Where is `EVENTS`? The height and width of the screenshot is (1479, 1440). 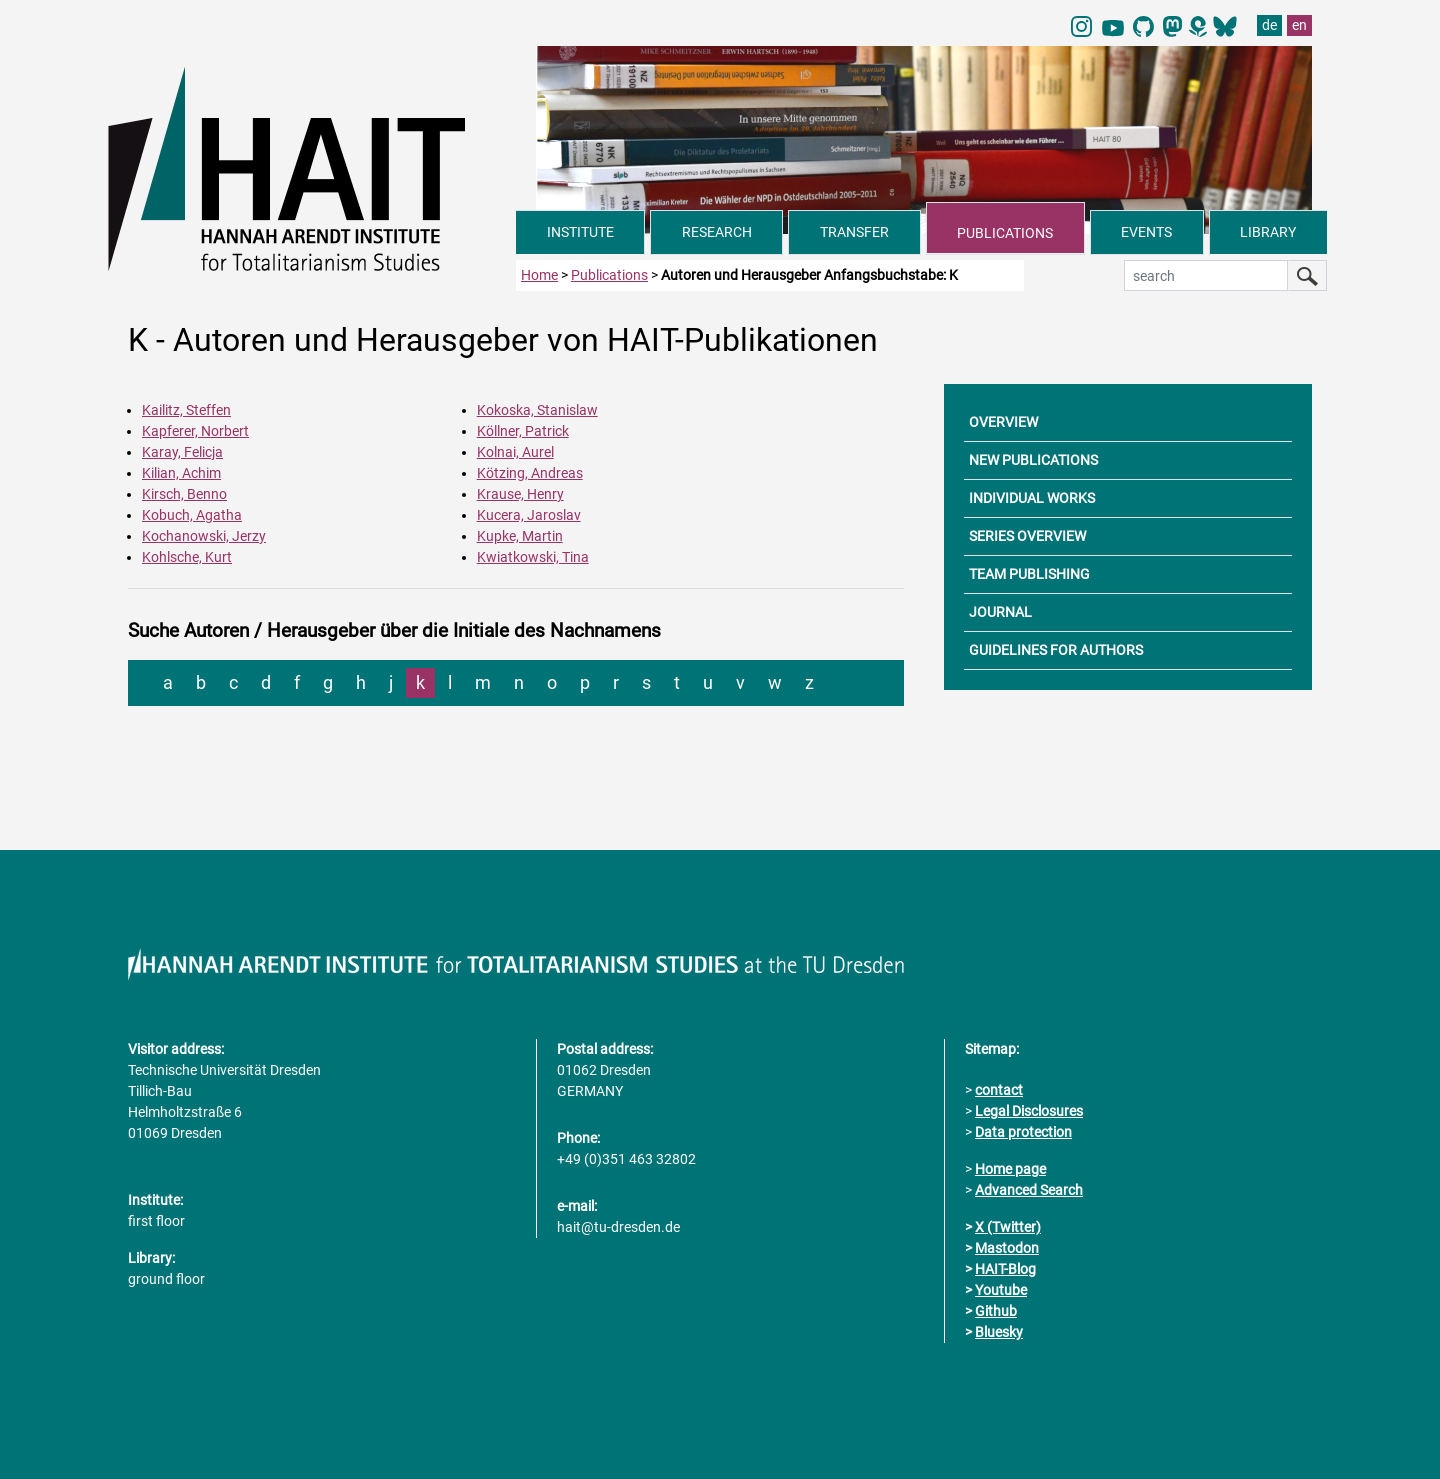
EVENTS is located at coordinates (1146, 232).